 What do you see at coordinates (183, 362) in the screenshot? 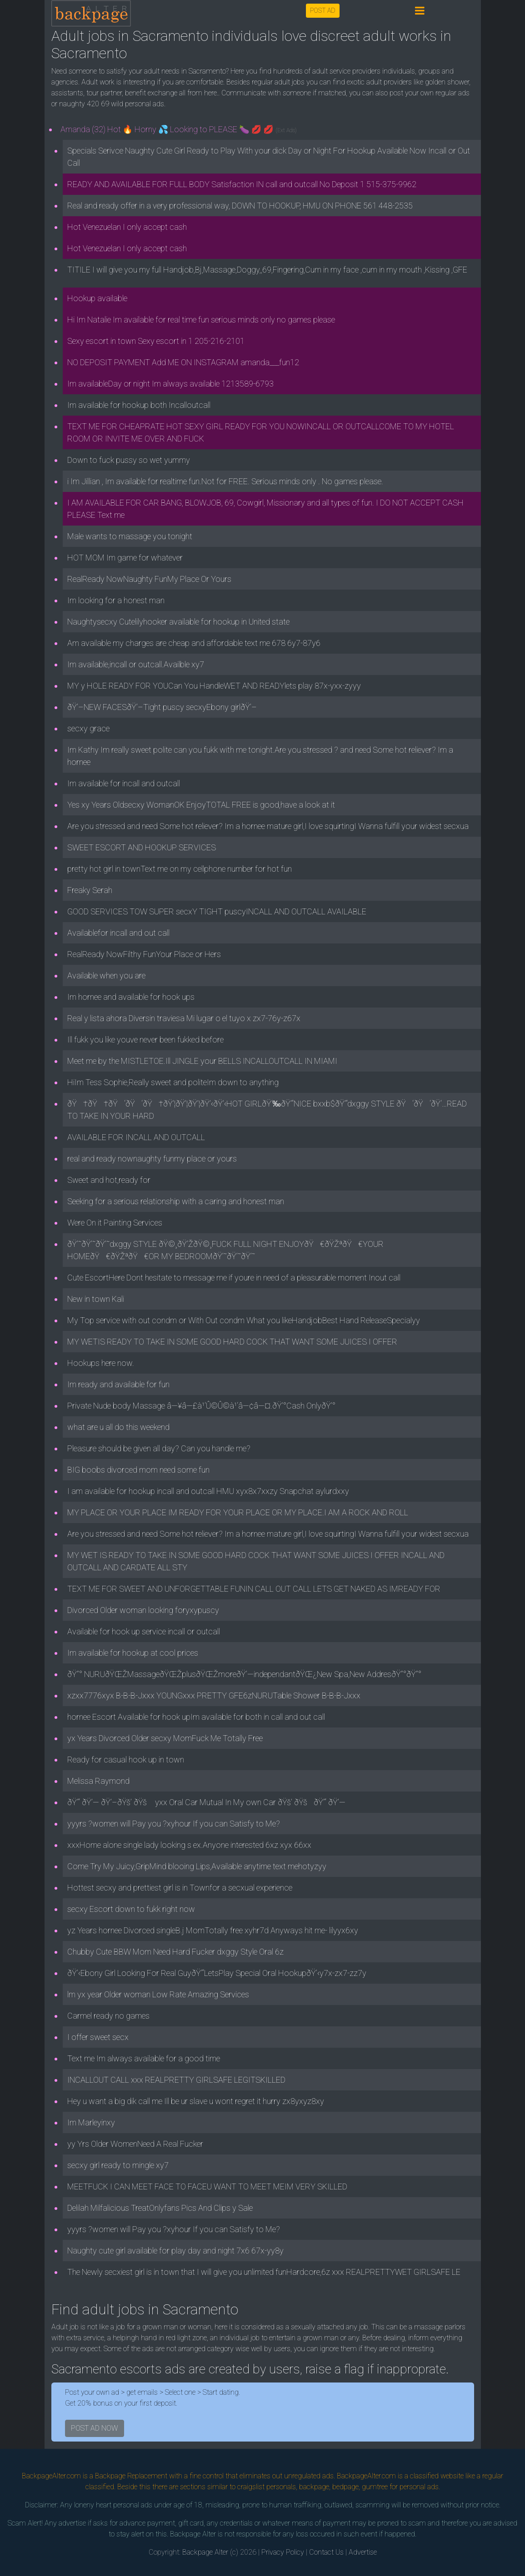
I see `NO DEPOSIT PAYMENT Add ME ON INSTAGRAM amanda___fun12` at bounding box center [183, 362].